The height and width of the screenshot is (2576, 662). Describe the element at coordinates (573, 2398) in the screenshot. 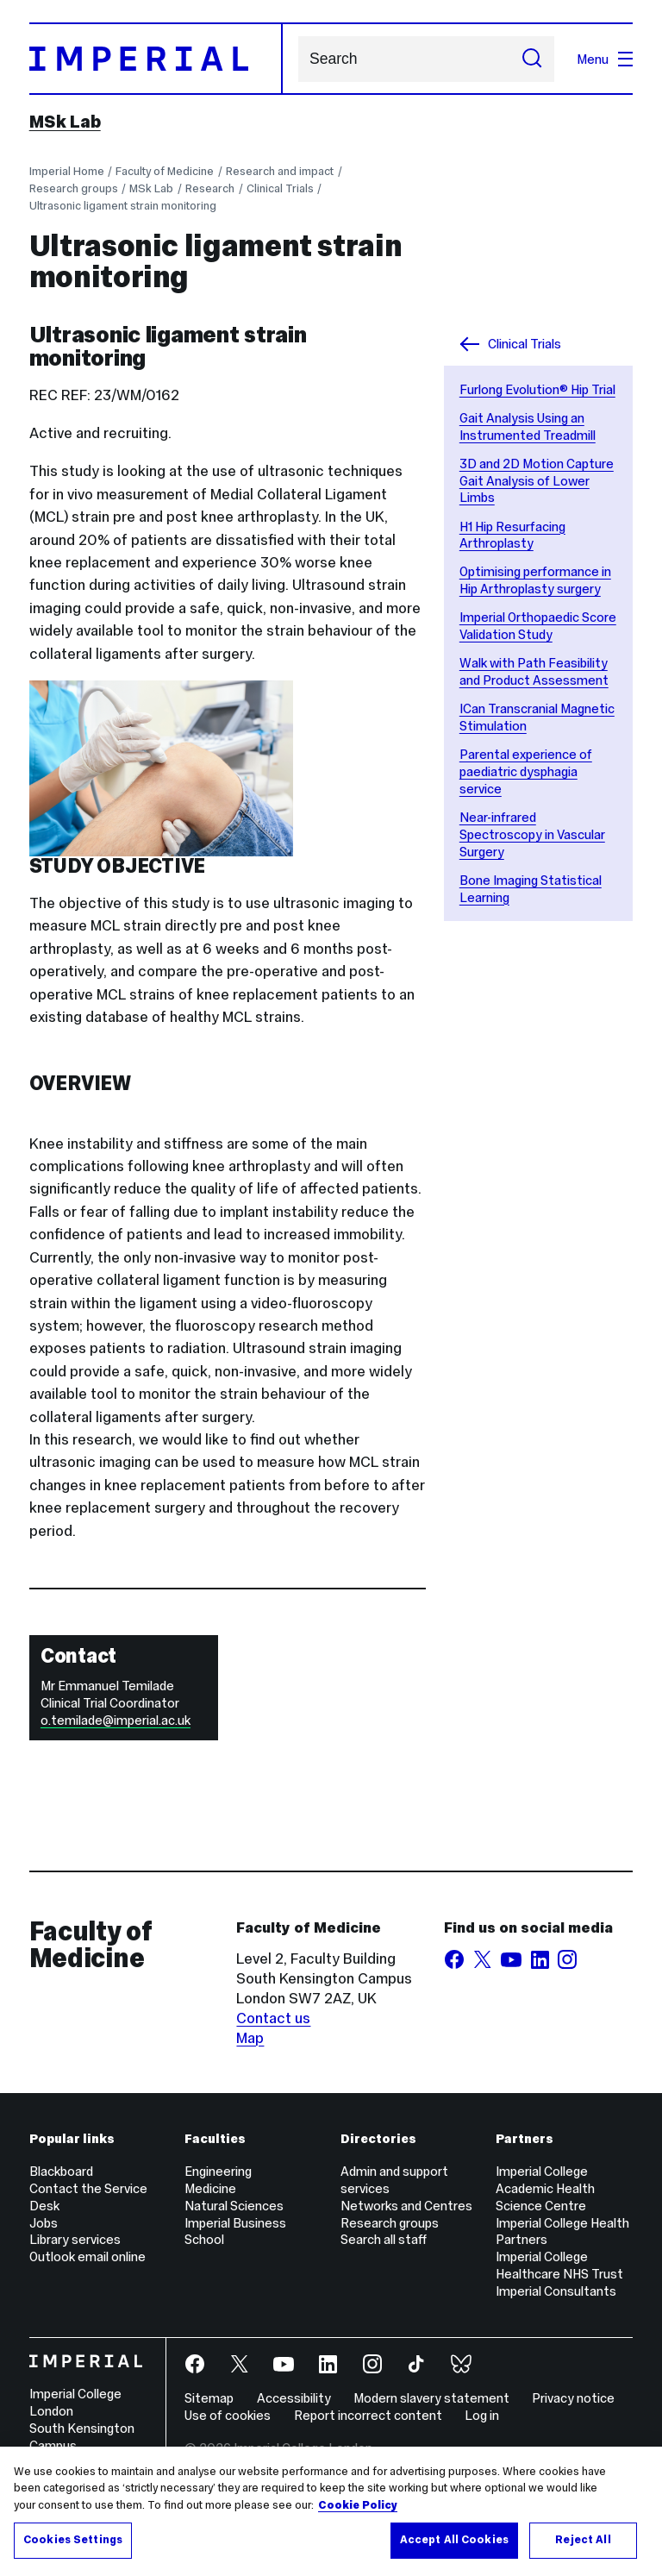

I see `Privacy notice` at that location.